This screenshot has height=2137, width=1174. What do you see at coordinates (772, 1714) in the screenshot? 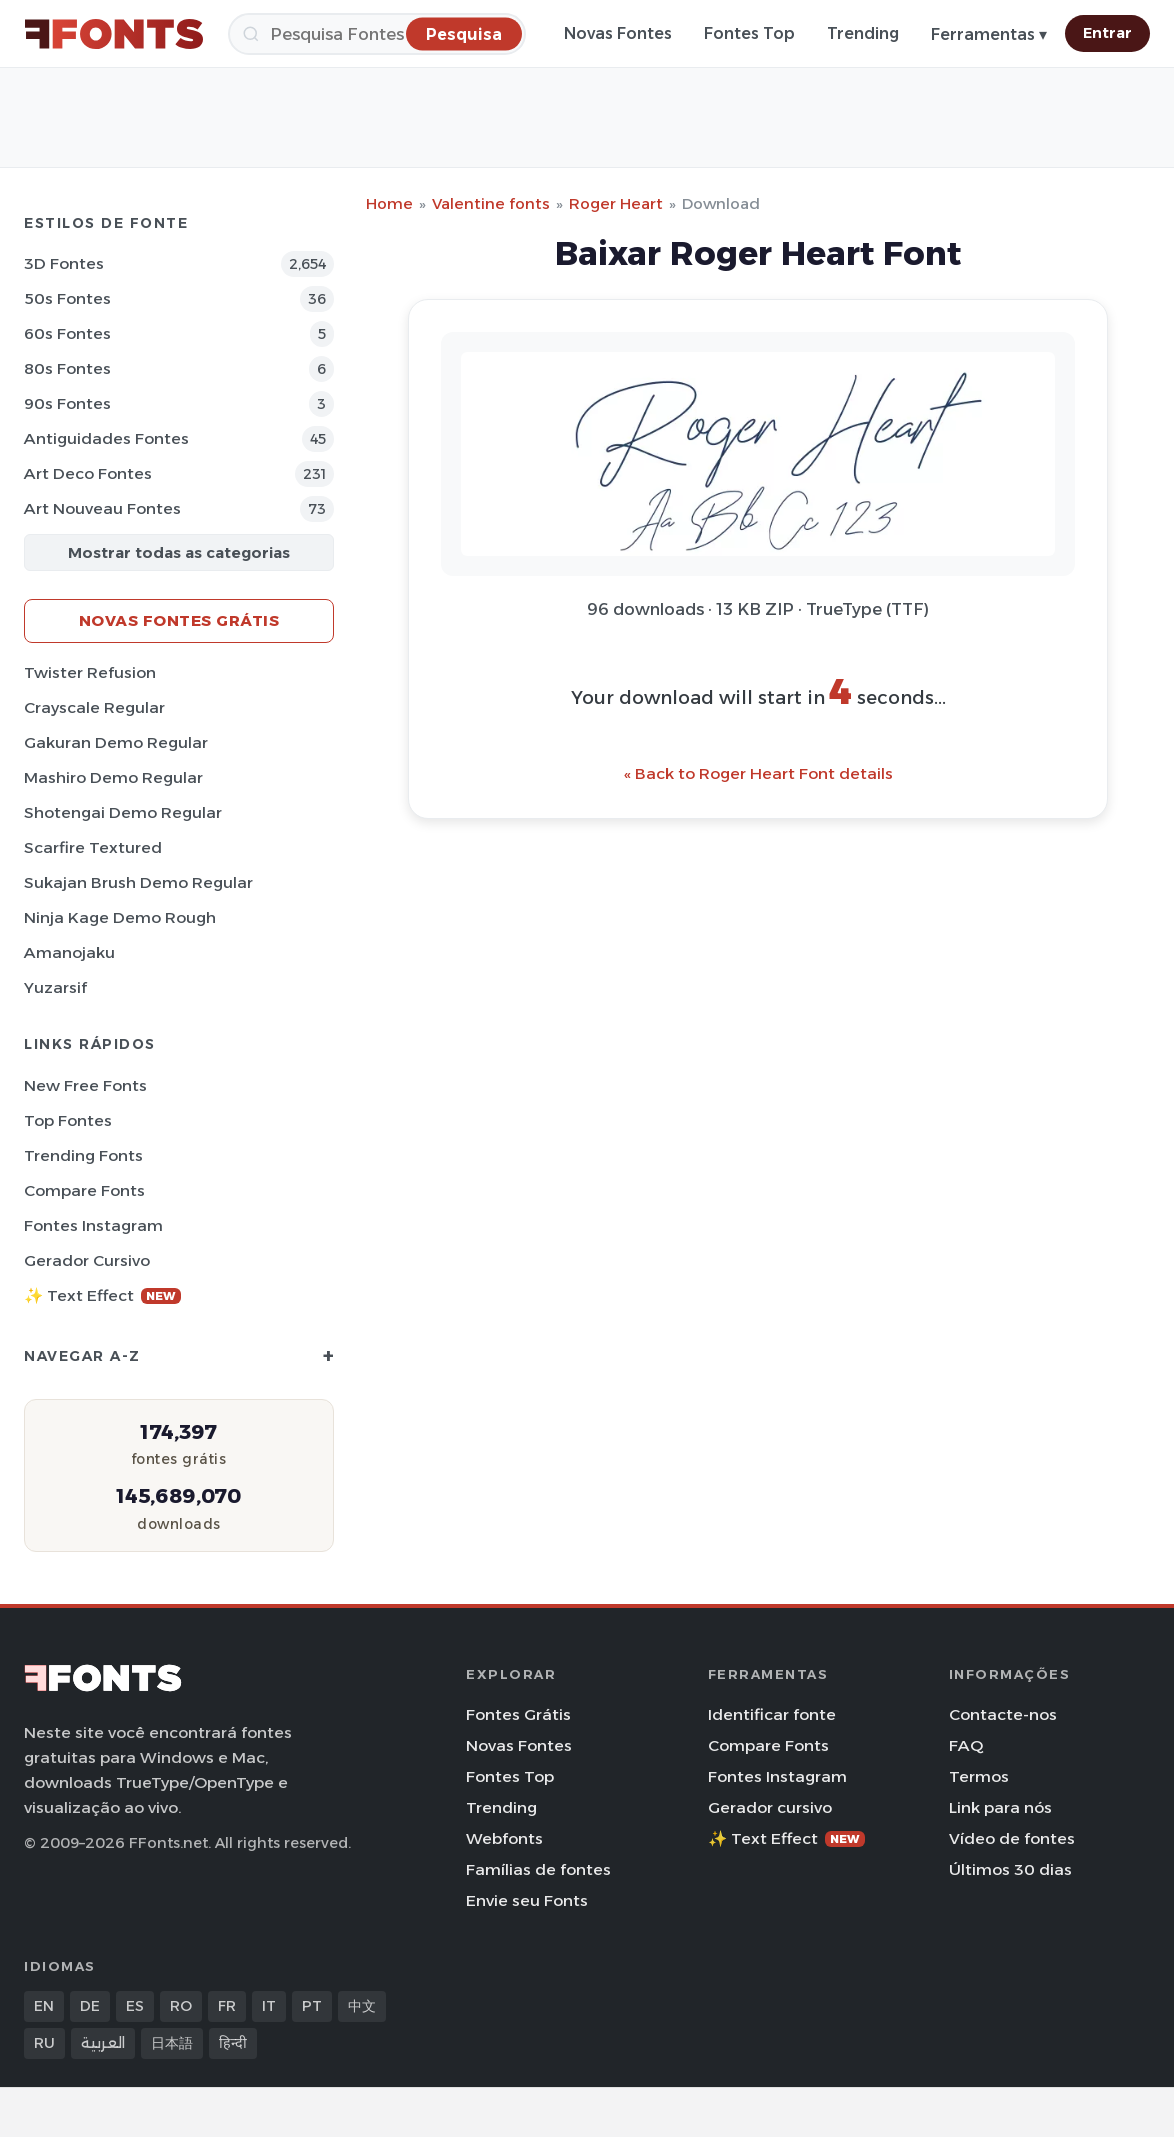
I see `Identificar fonte` at bounding box center [772, 1714].